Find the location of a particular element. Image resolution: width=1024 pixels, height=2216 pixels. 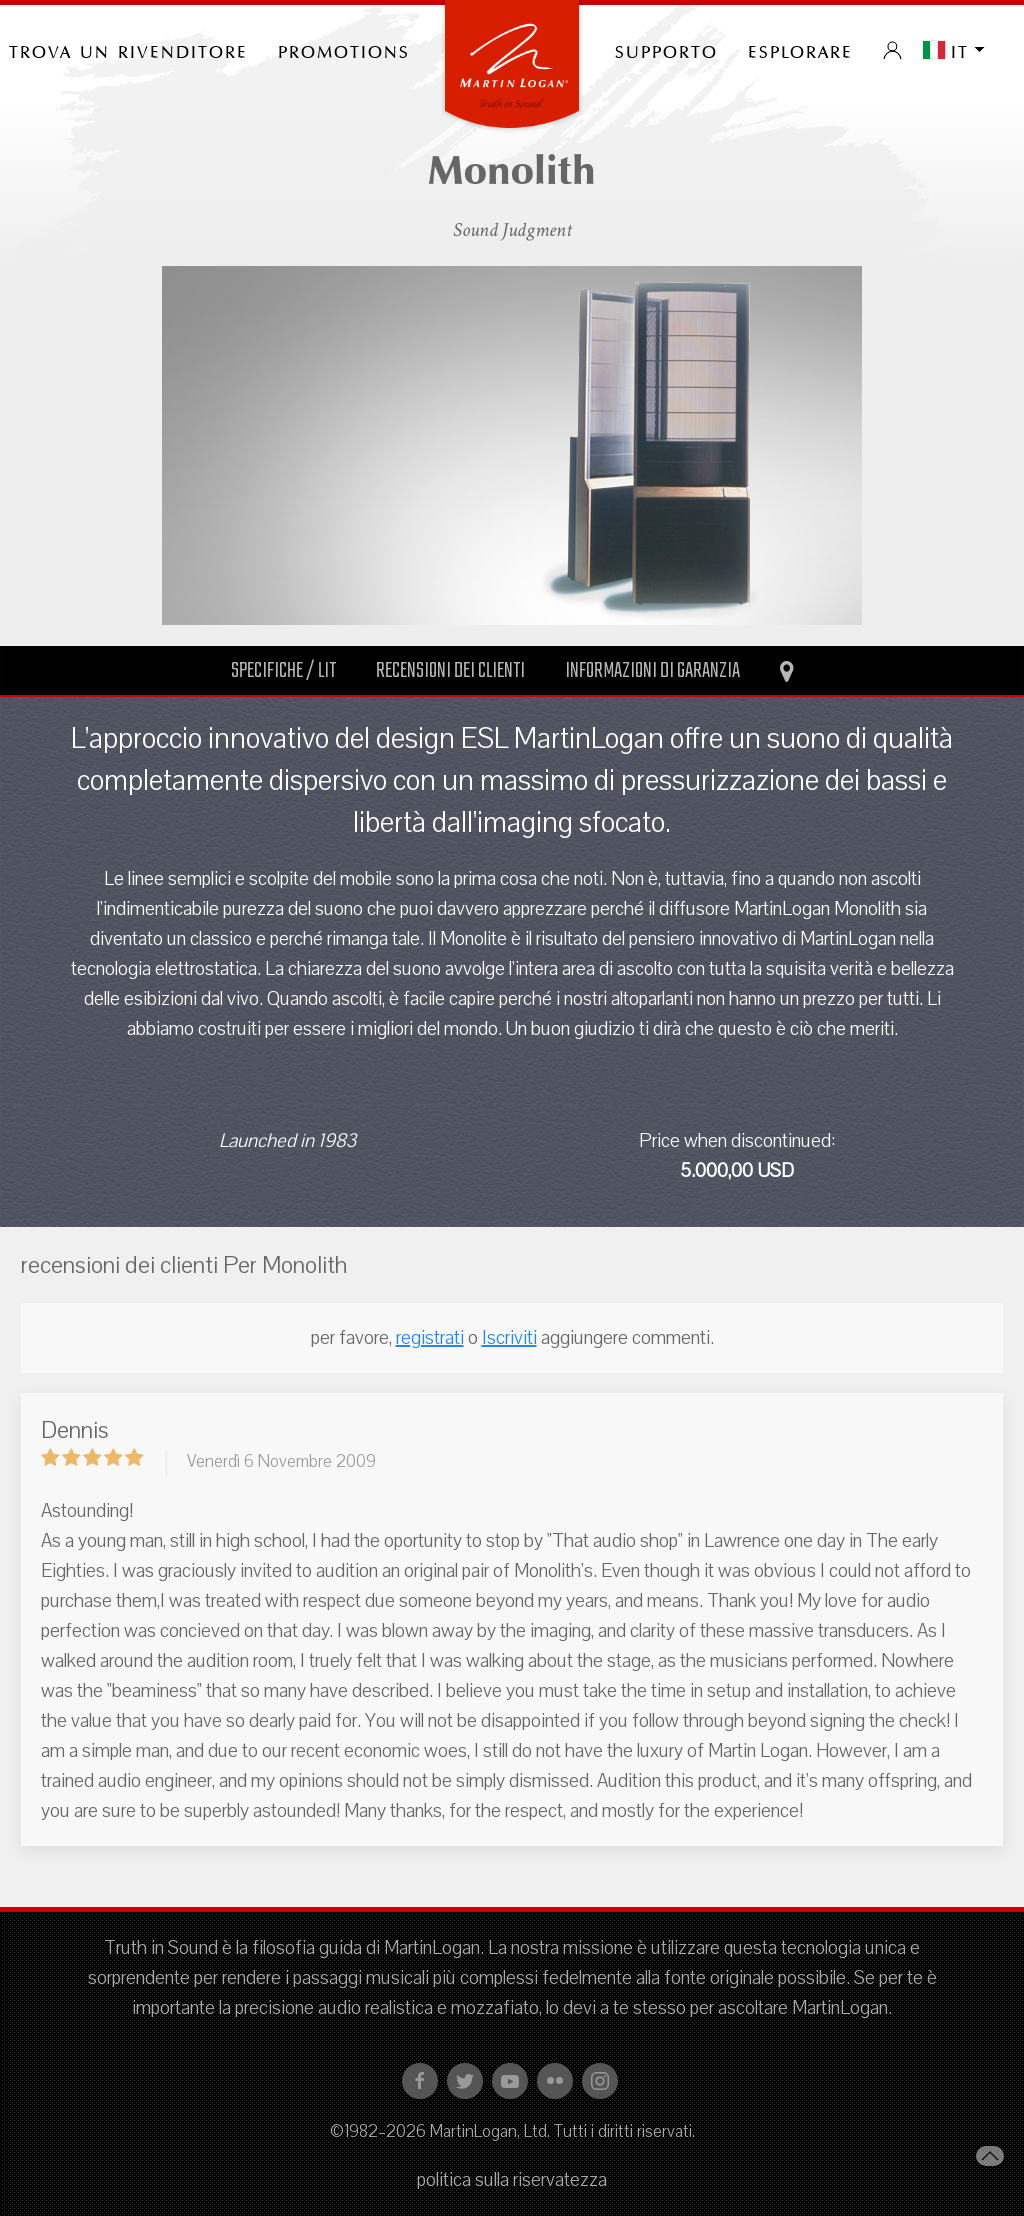

registrati is located at coordinates (430, 1338).